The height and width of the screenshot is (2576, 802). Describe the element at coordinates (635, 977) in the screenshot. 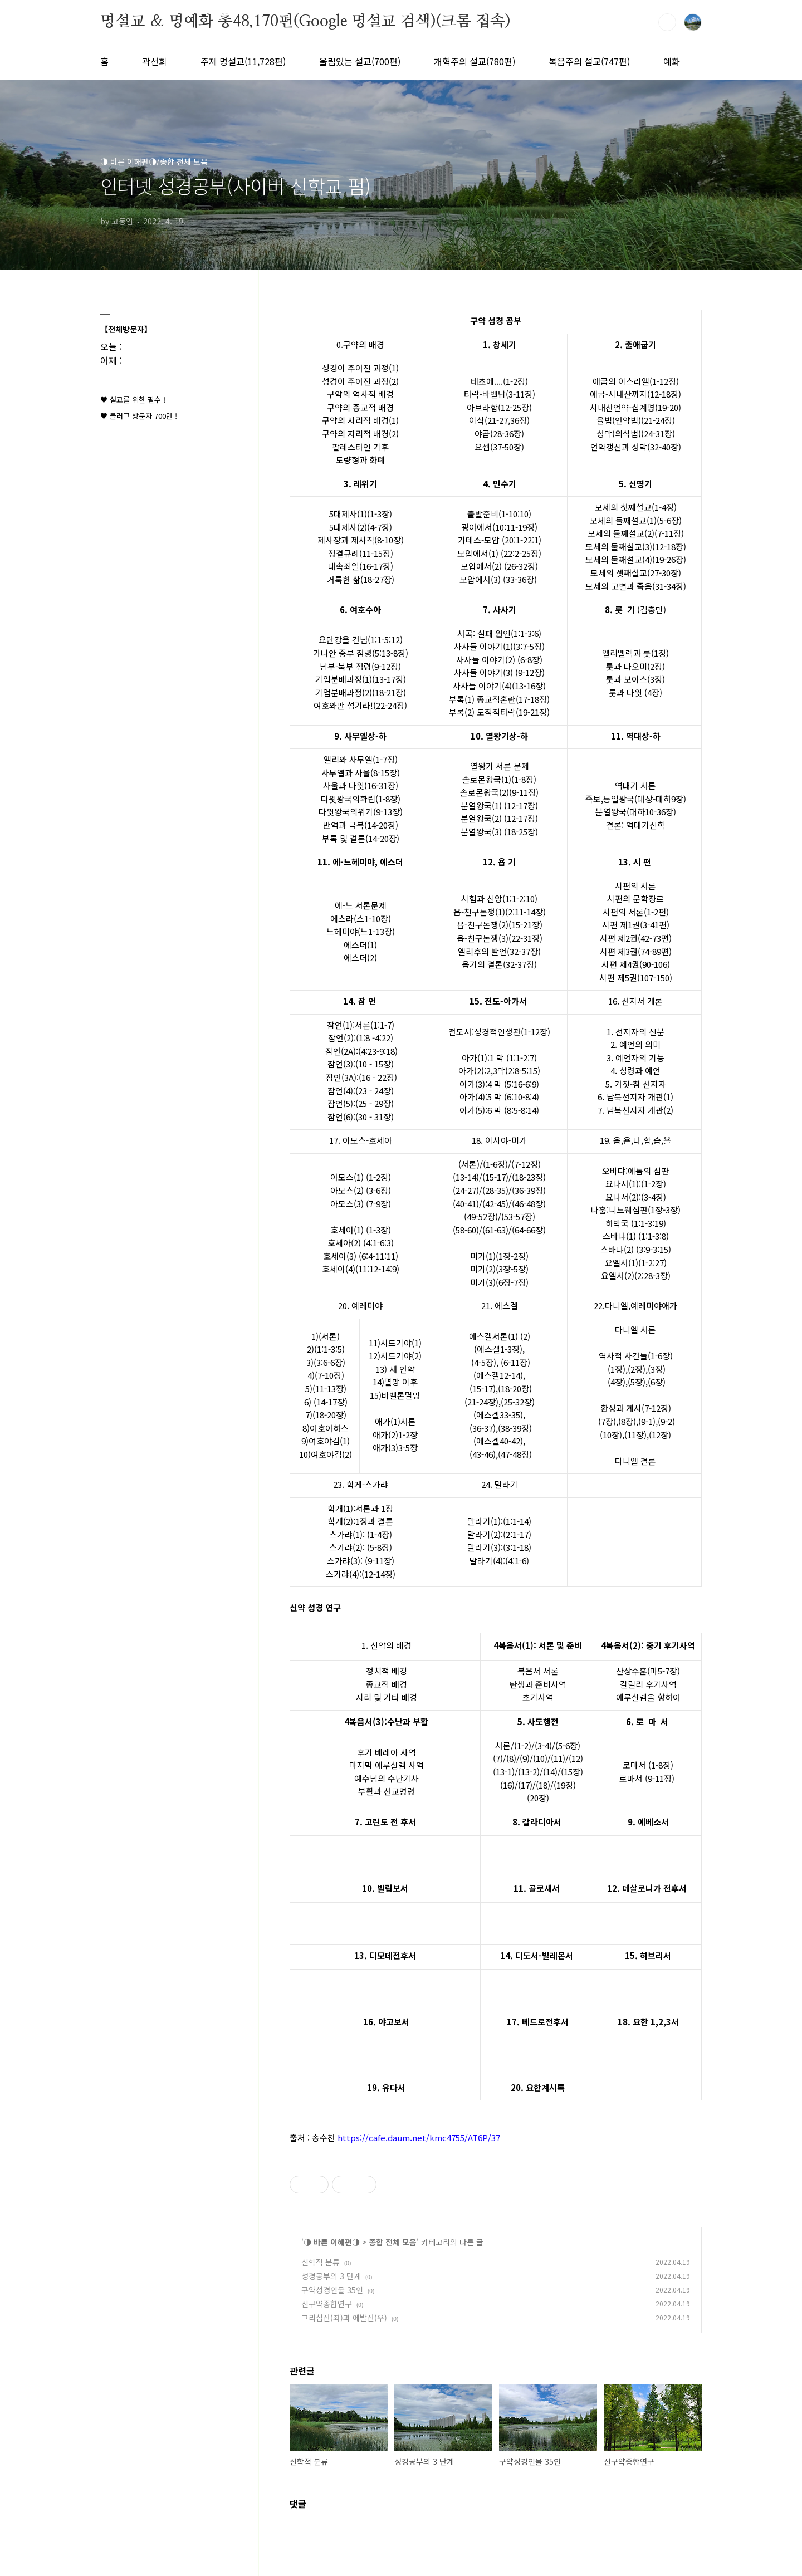

I see `시편 제5권(107-150)` at that location.